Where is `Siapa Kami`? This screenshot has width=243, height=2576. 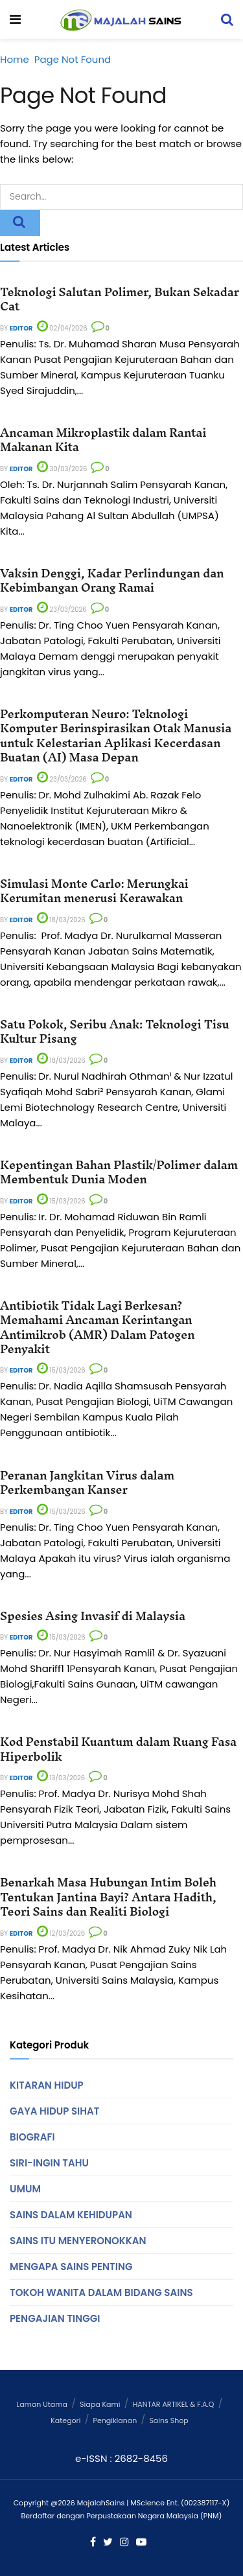 Siapa Kami is located at coordinates (100, 2404).